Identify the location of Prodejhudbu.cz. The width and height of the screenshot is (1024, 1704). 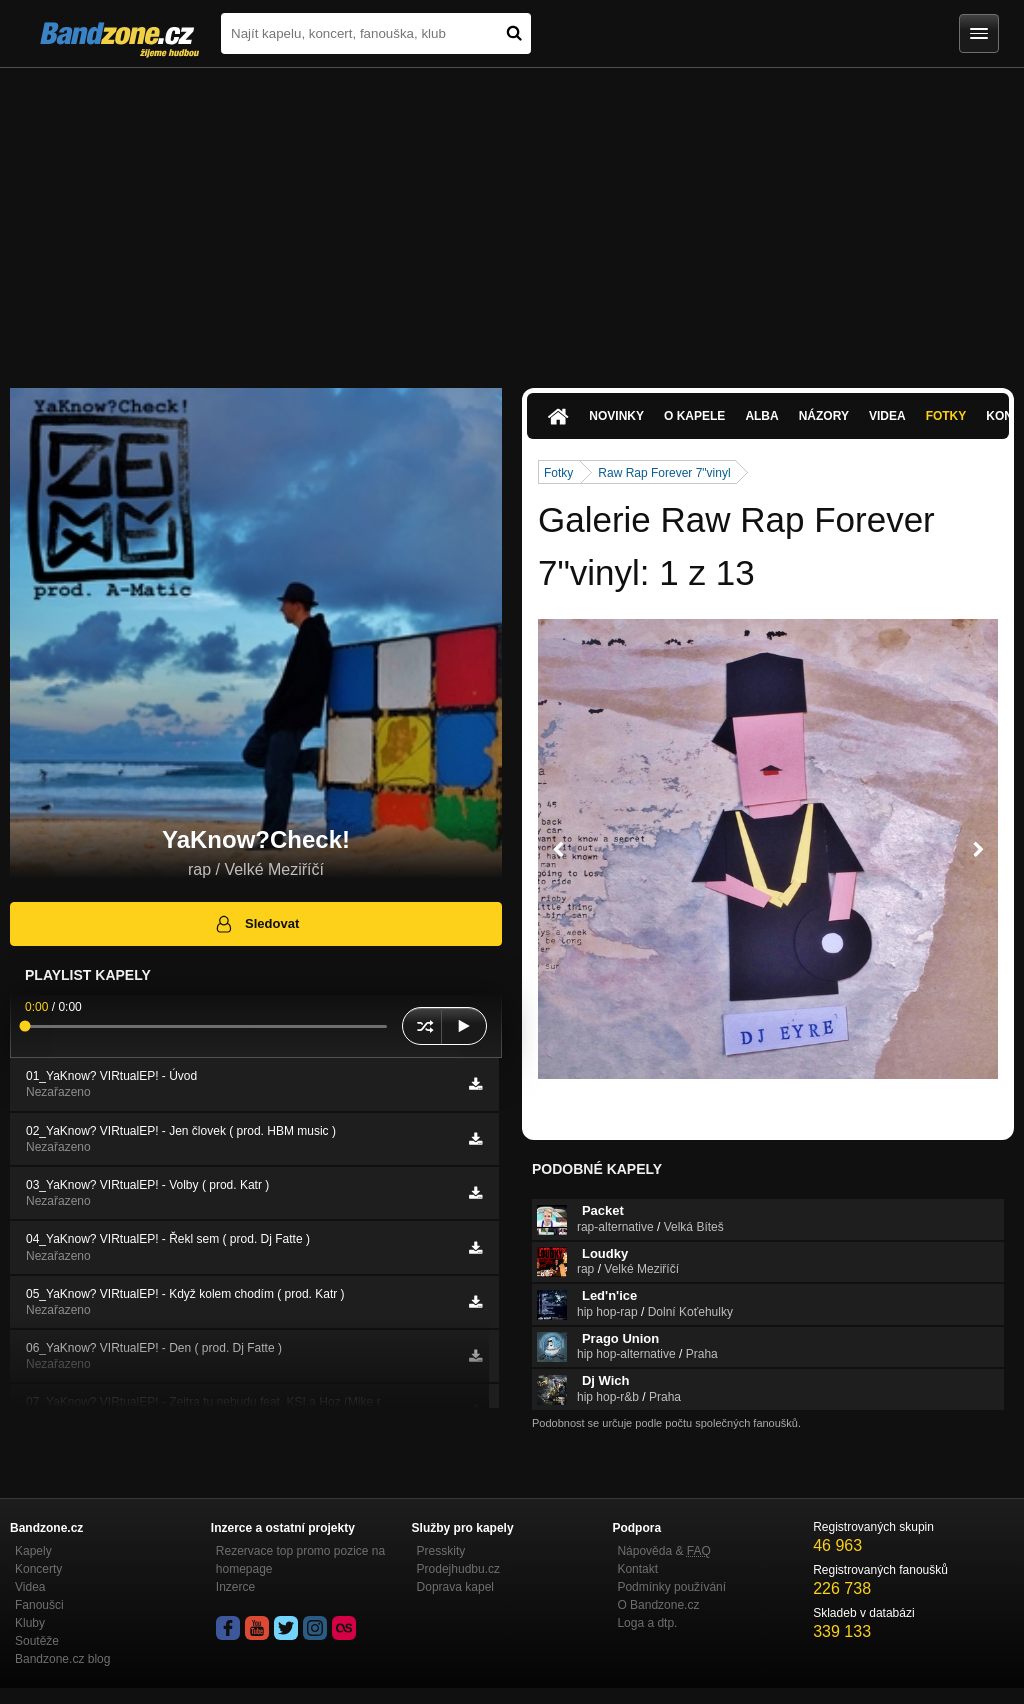
(458, 1569).